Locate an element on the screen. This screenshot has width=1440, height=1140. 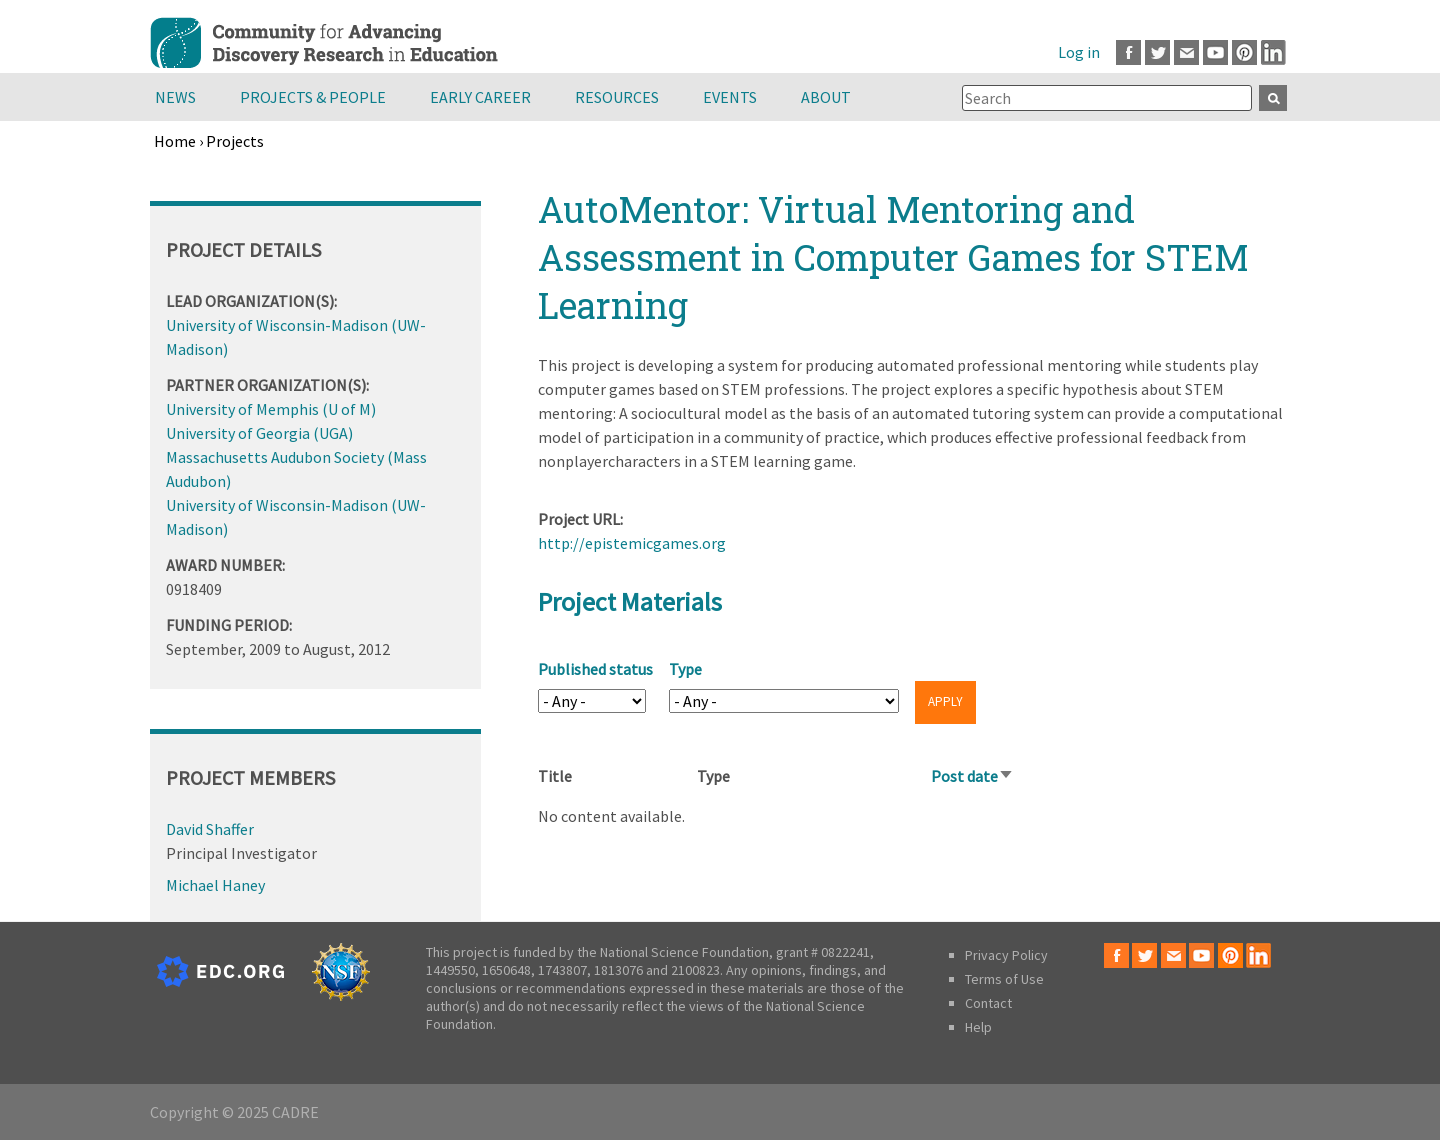
Youtube is located at coordinates (1215, 52).